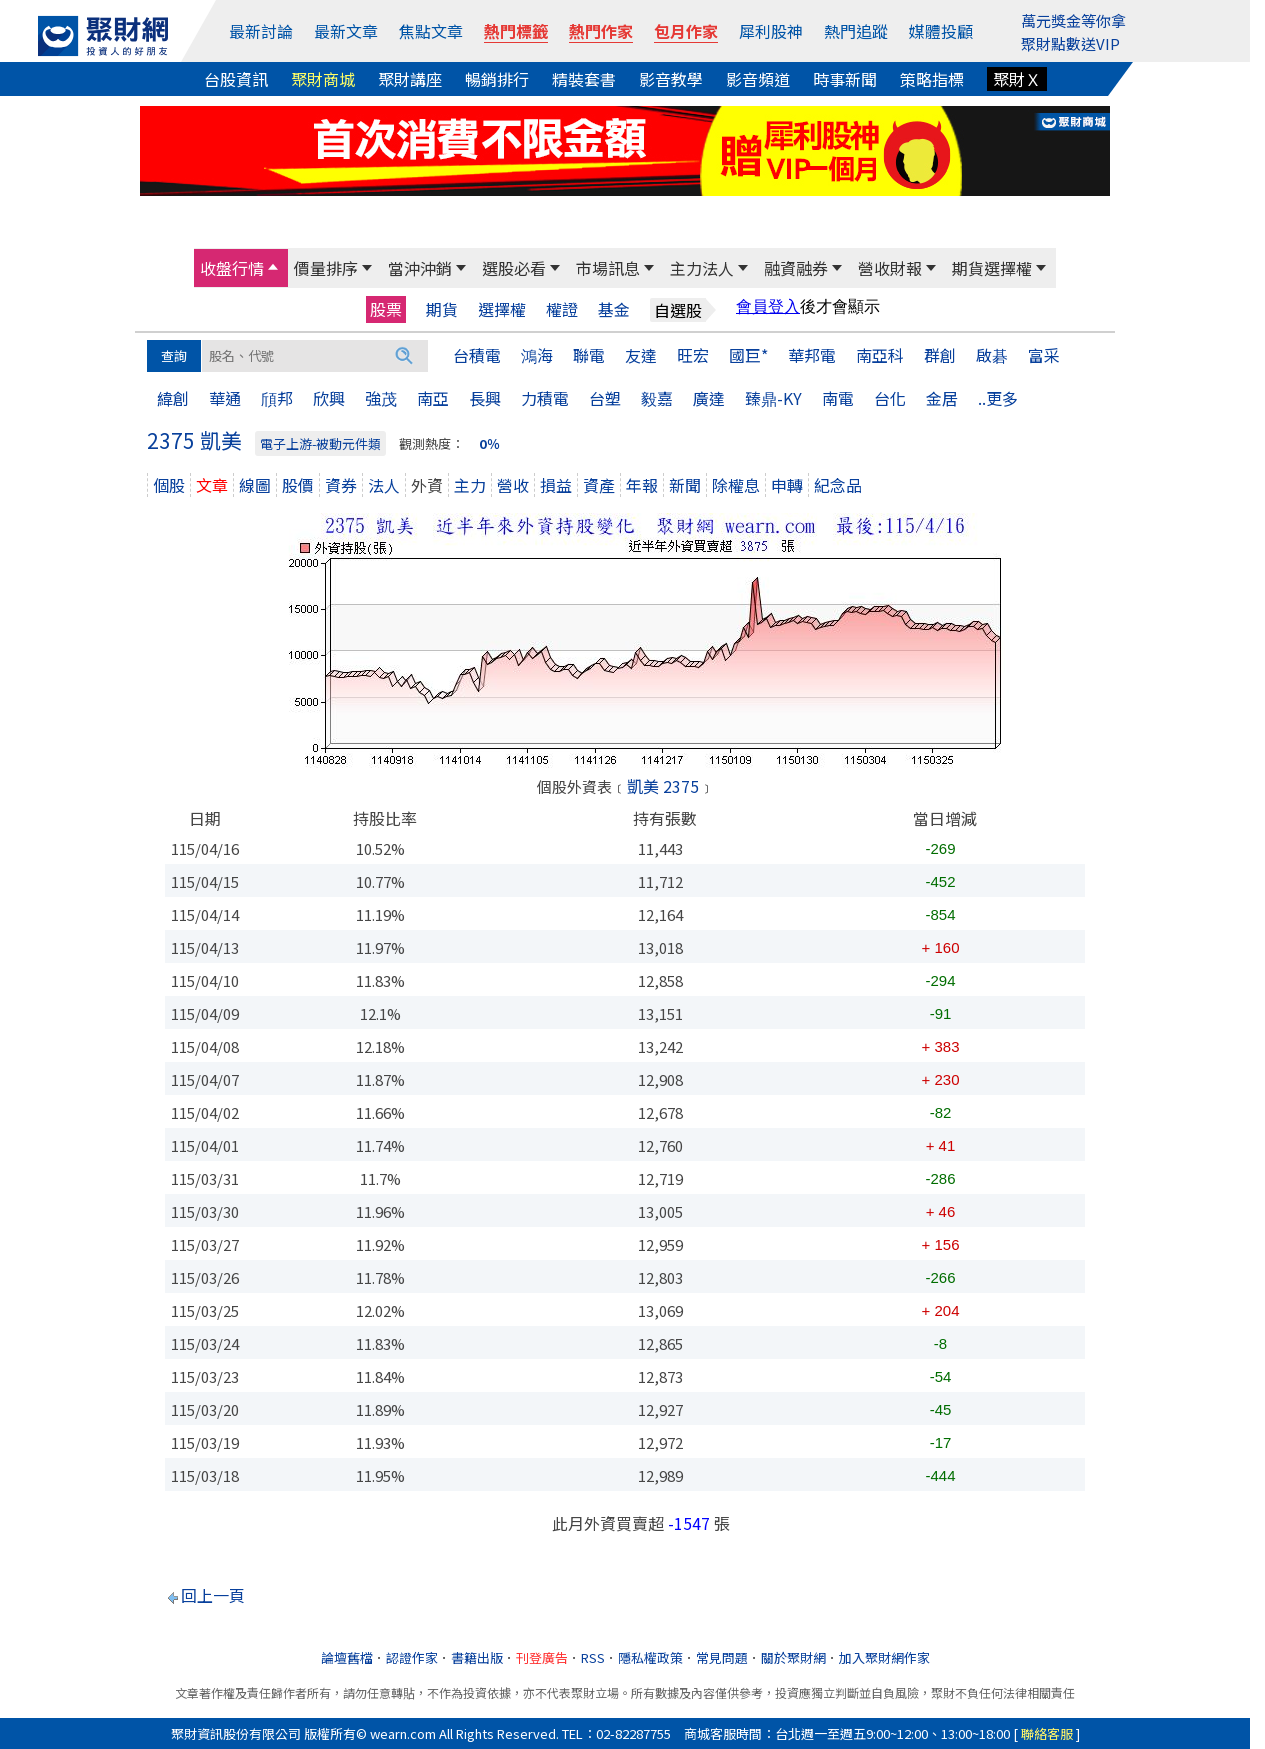  Describe the element at coordinates (773, 398) in the screenshot. I see `臻鼎-KY` at that location.